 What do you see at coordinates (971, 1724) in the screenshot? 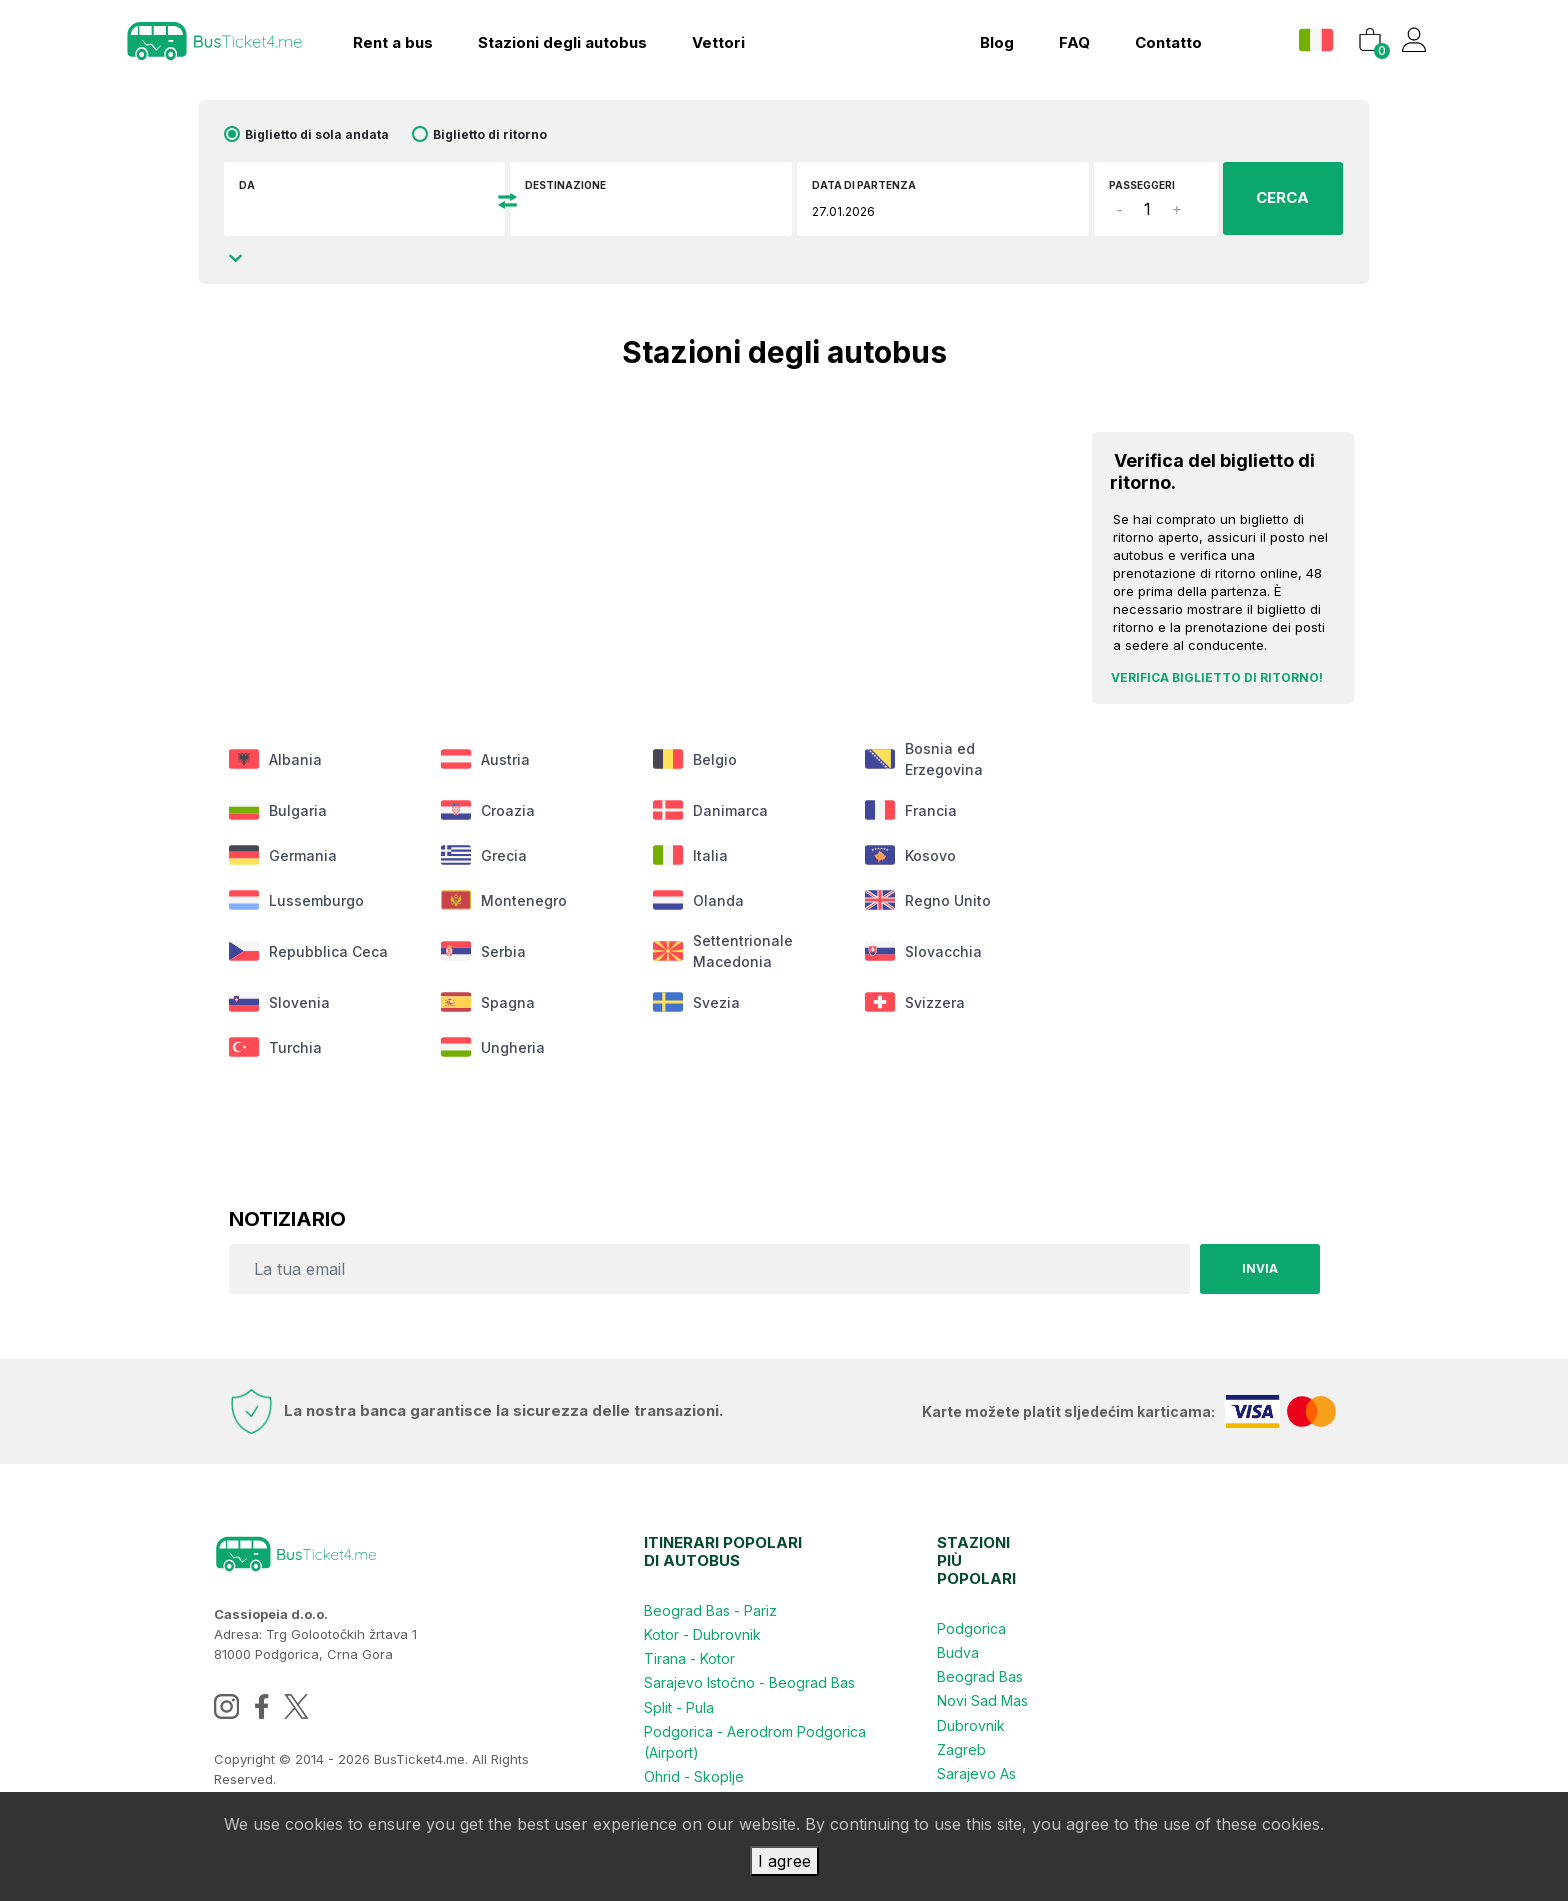
I see `Dubrovnik` at bounding box center [971, 1724].